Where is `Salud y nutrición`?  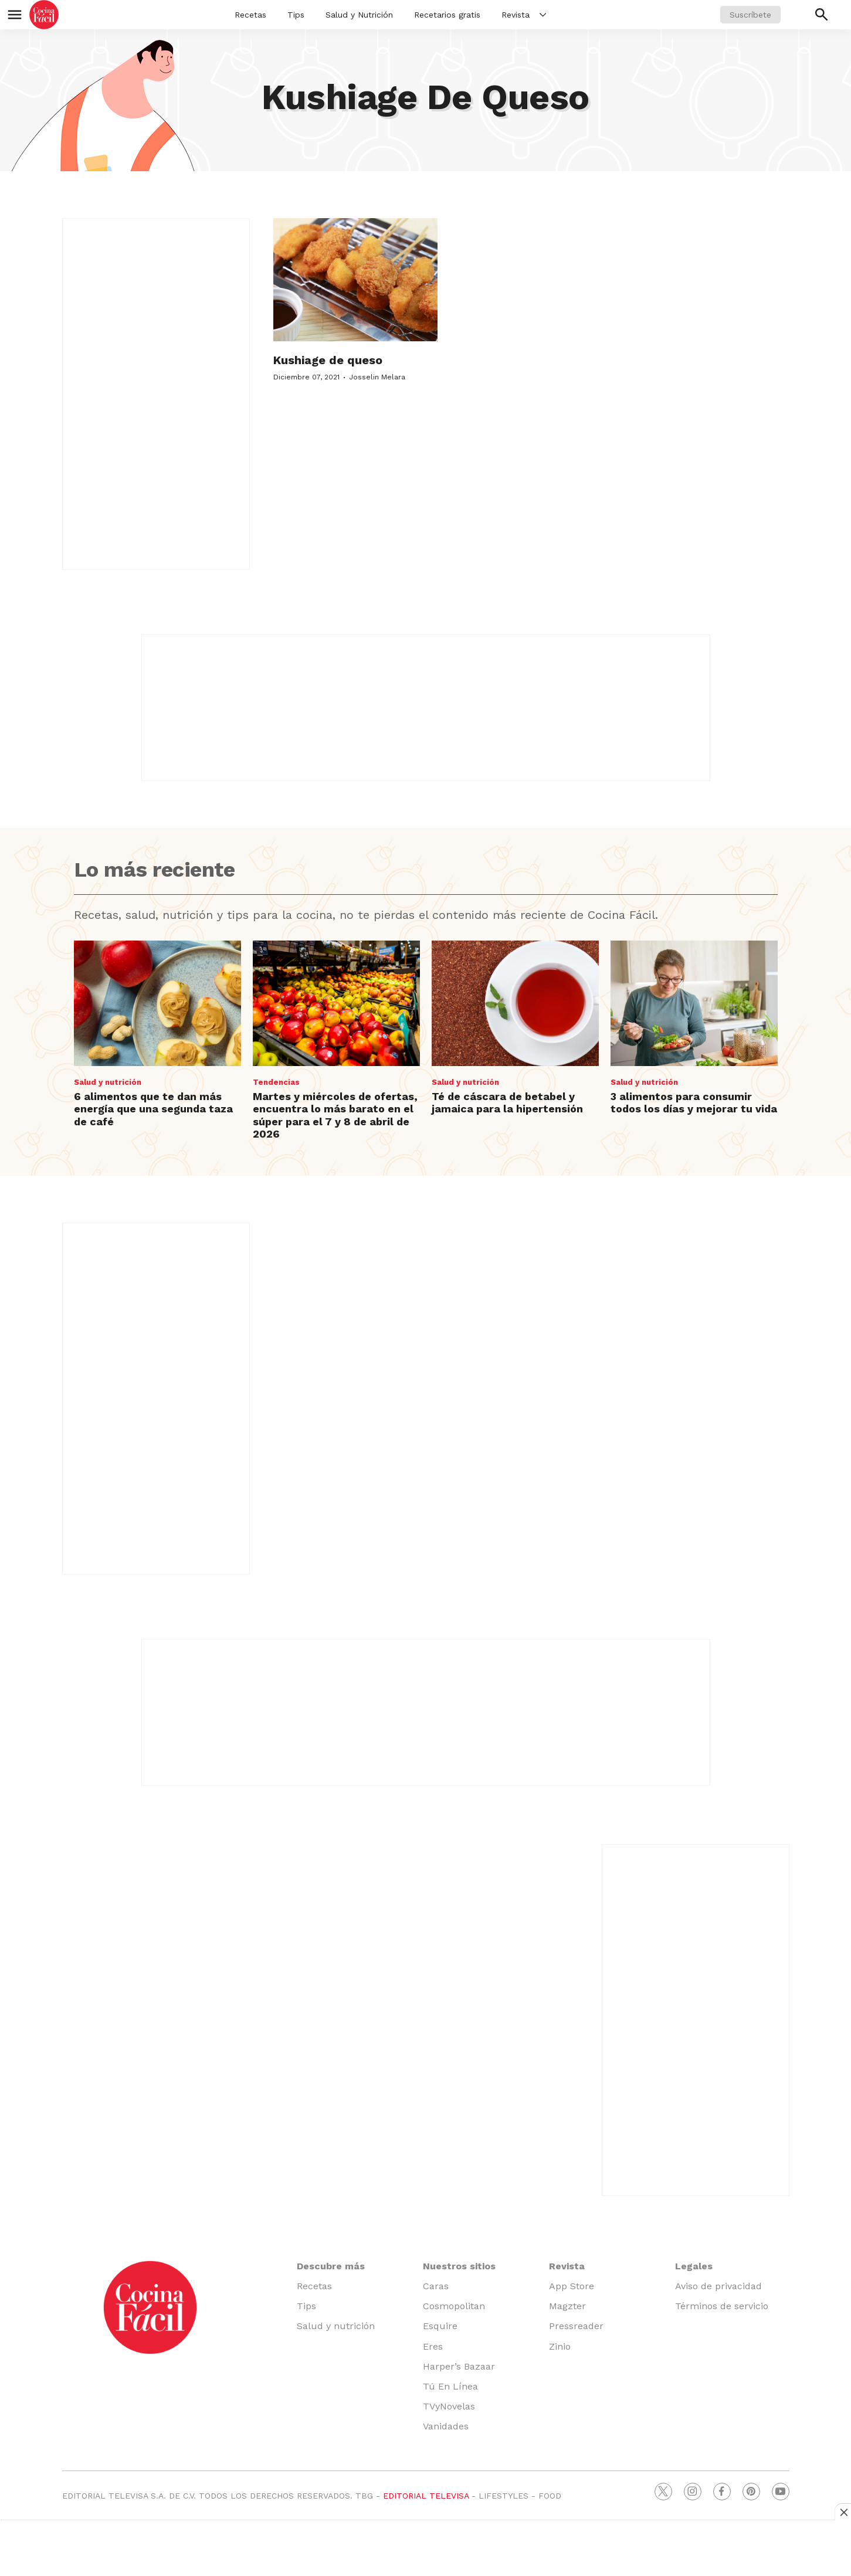
Salud y nutrición is located at coordinates (107, 1082).